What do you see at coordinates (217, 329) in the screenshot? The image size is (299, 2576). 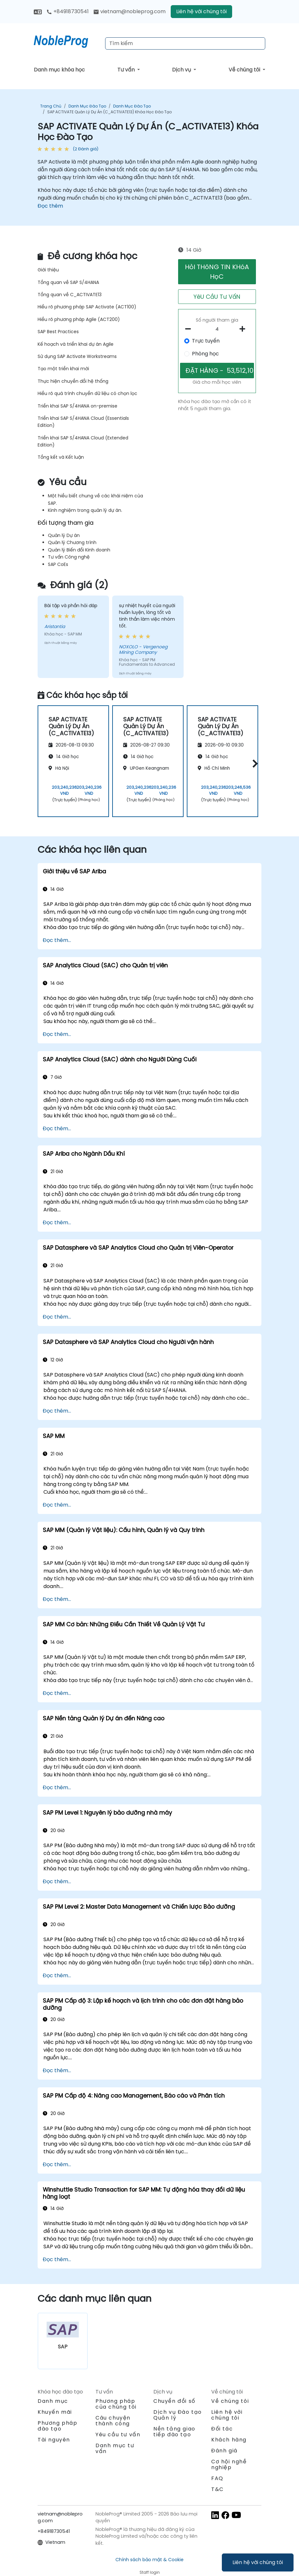 I see `[How many participant will be on the course?]` at bounding box center [217, 329].